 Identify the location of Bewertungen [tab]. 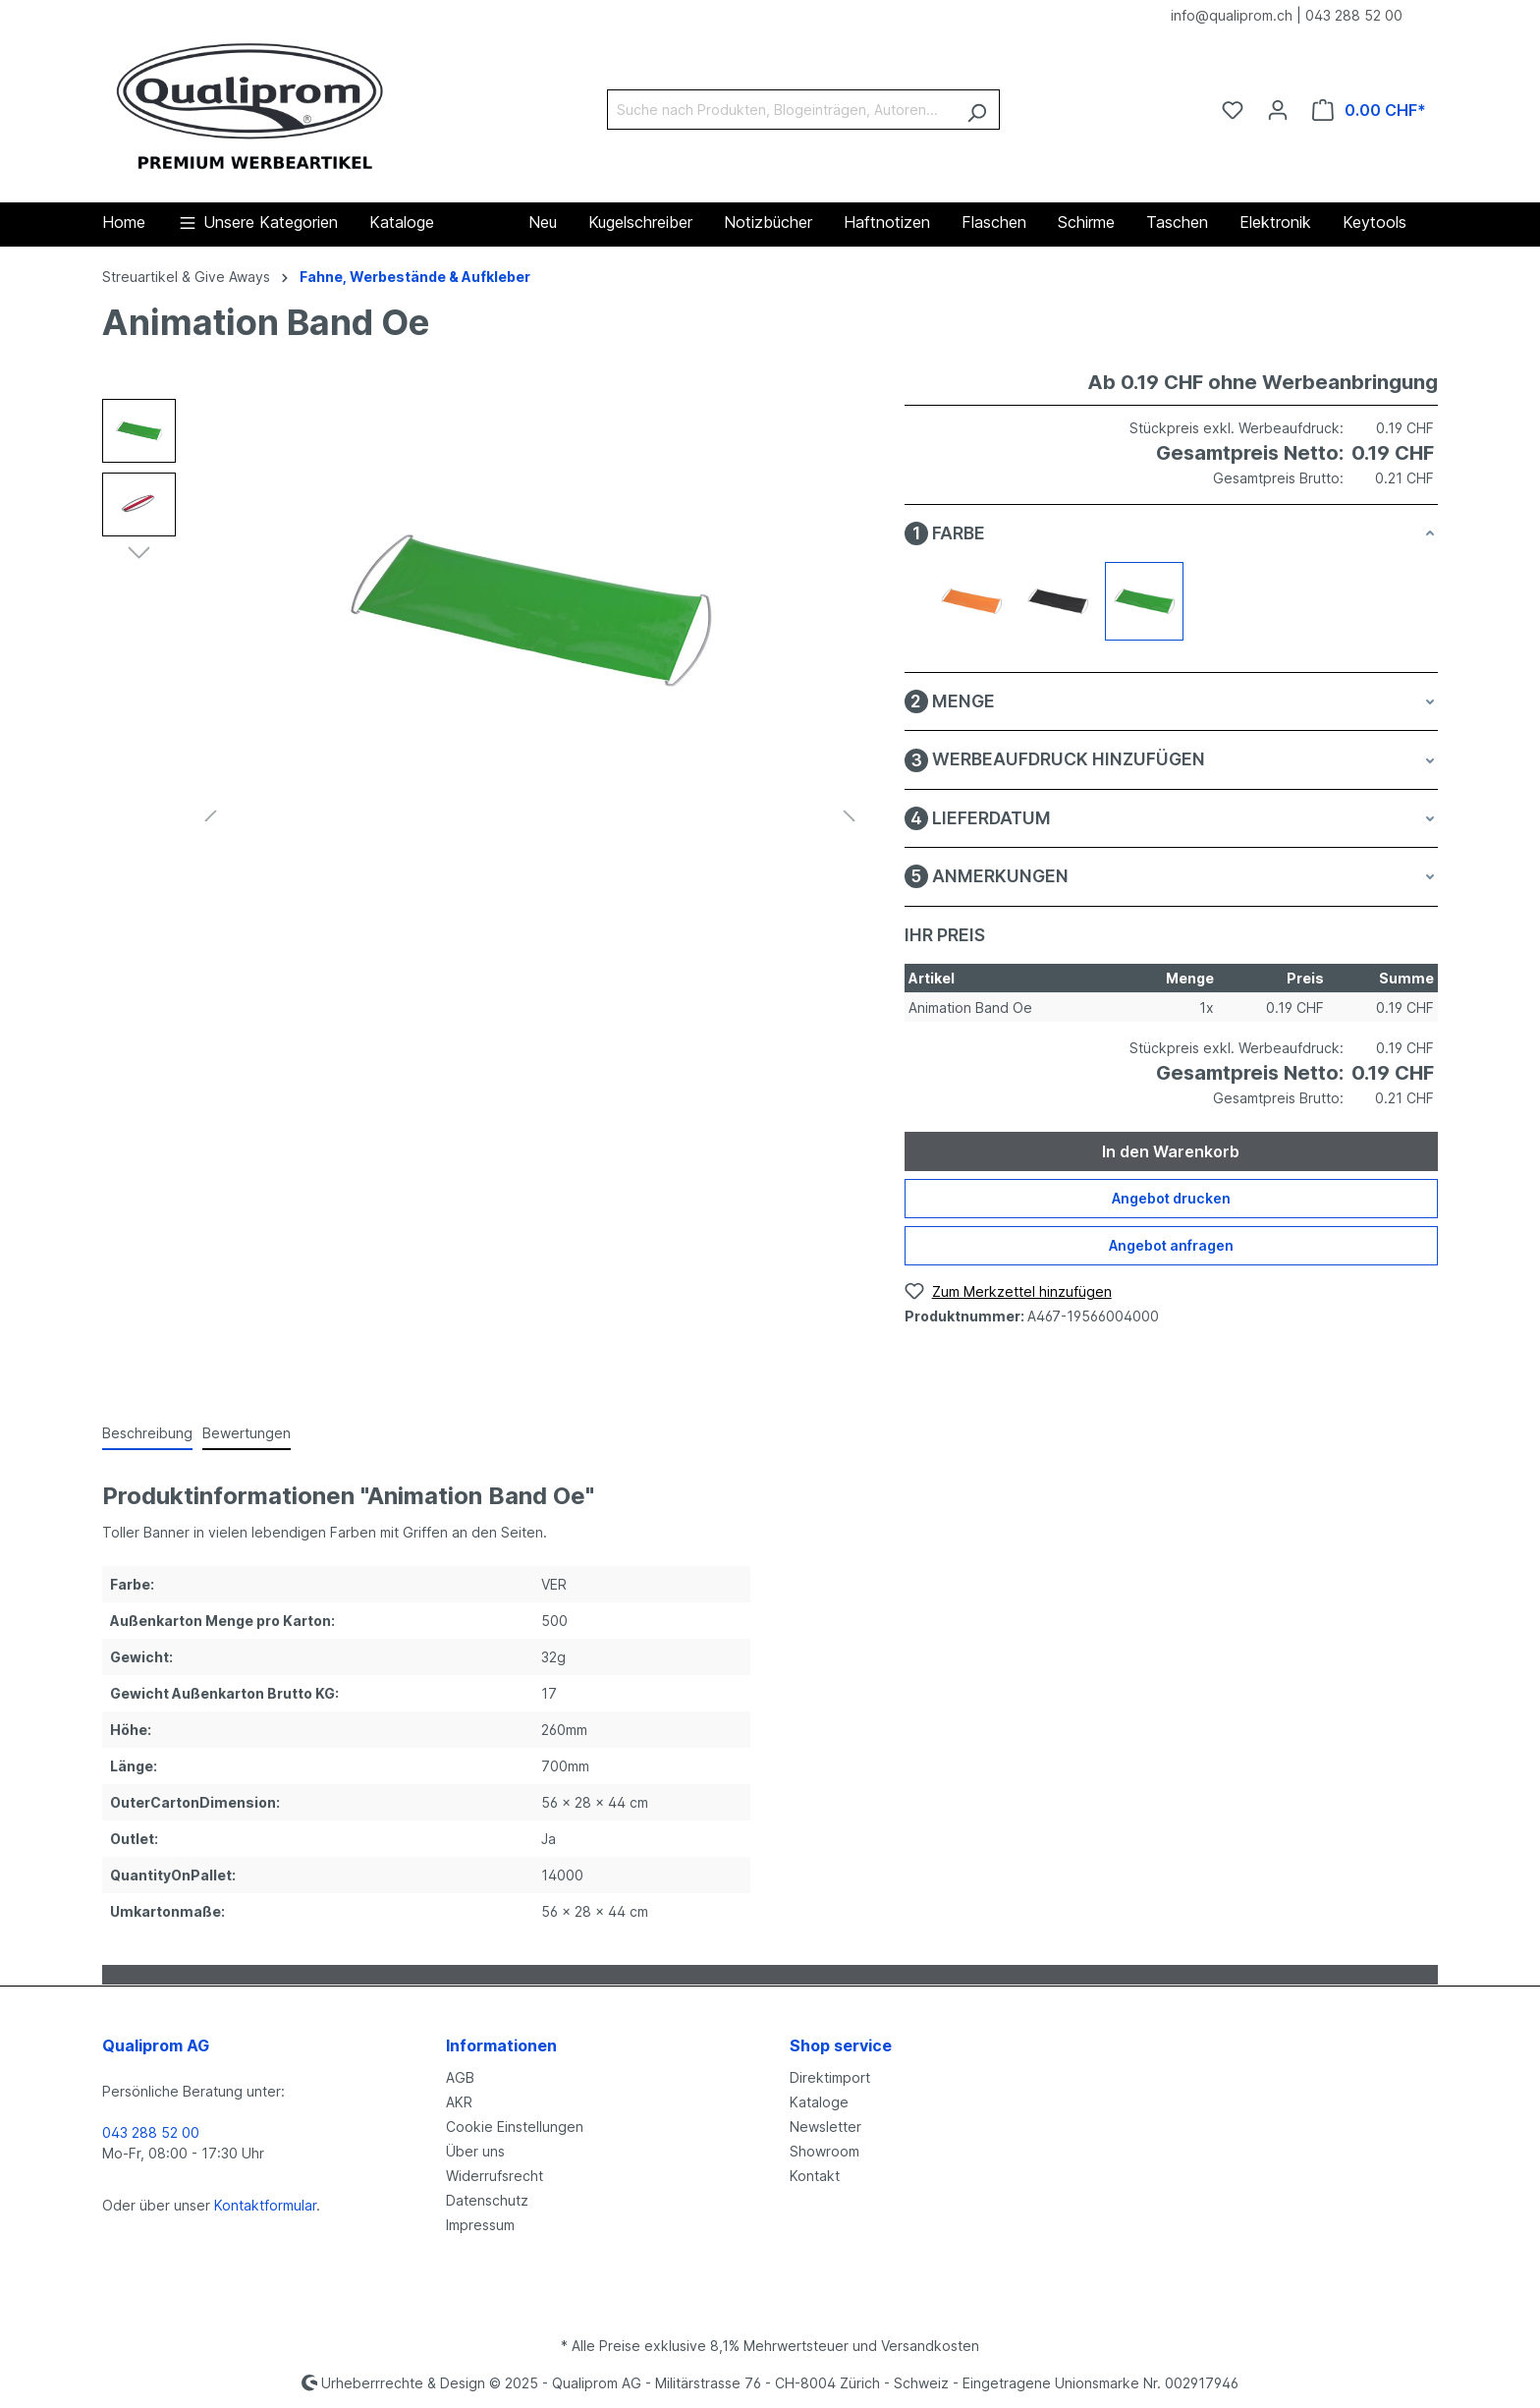
(246, 1433).